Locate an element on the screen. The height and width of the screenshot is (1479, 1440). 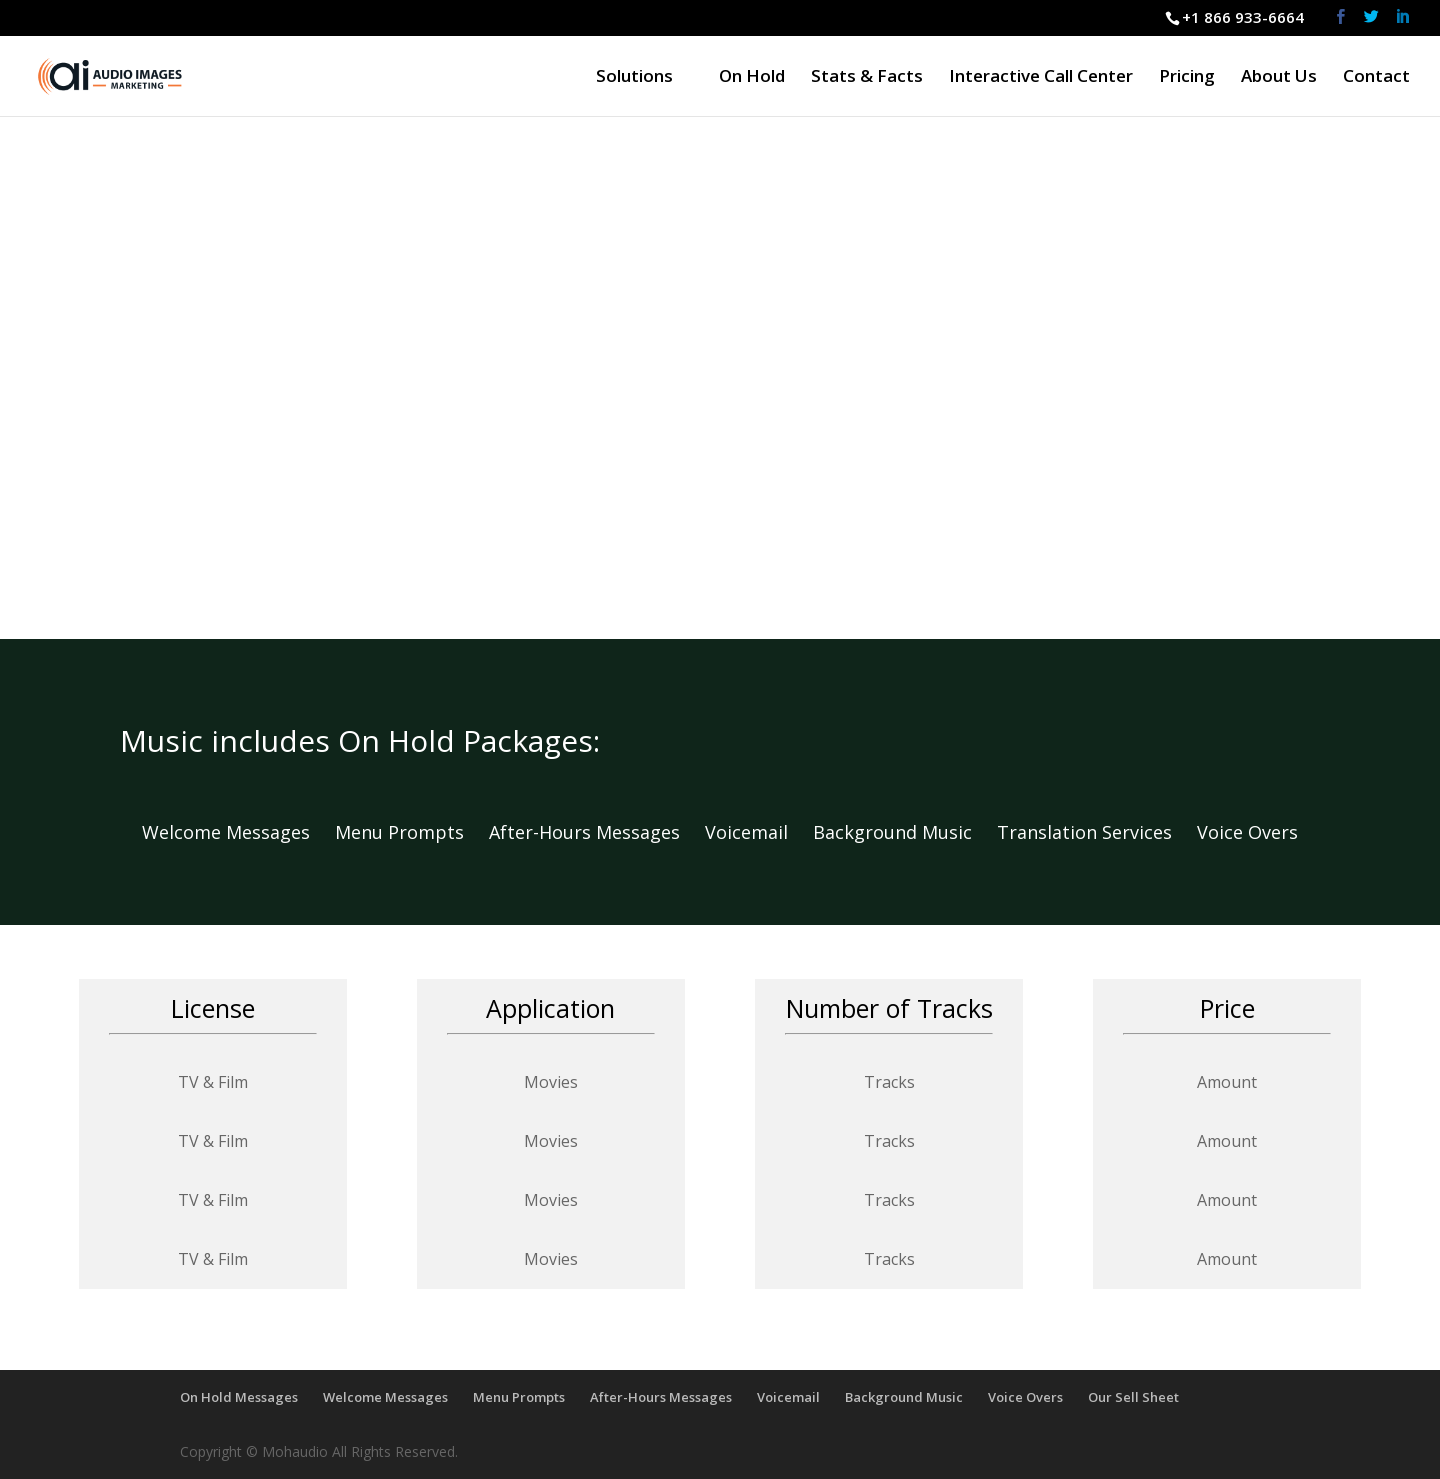
Our Sell Sheet is located at coordinates (1133, 1397).